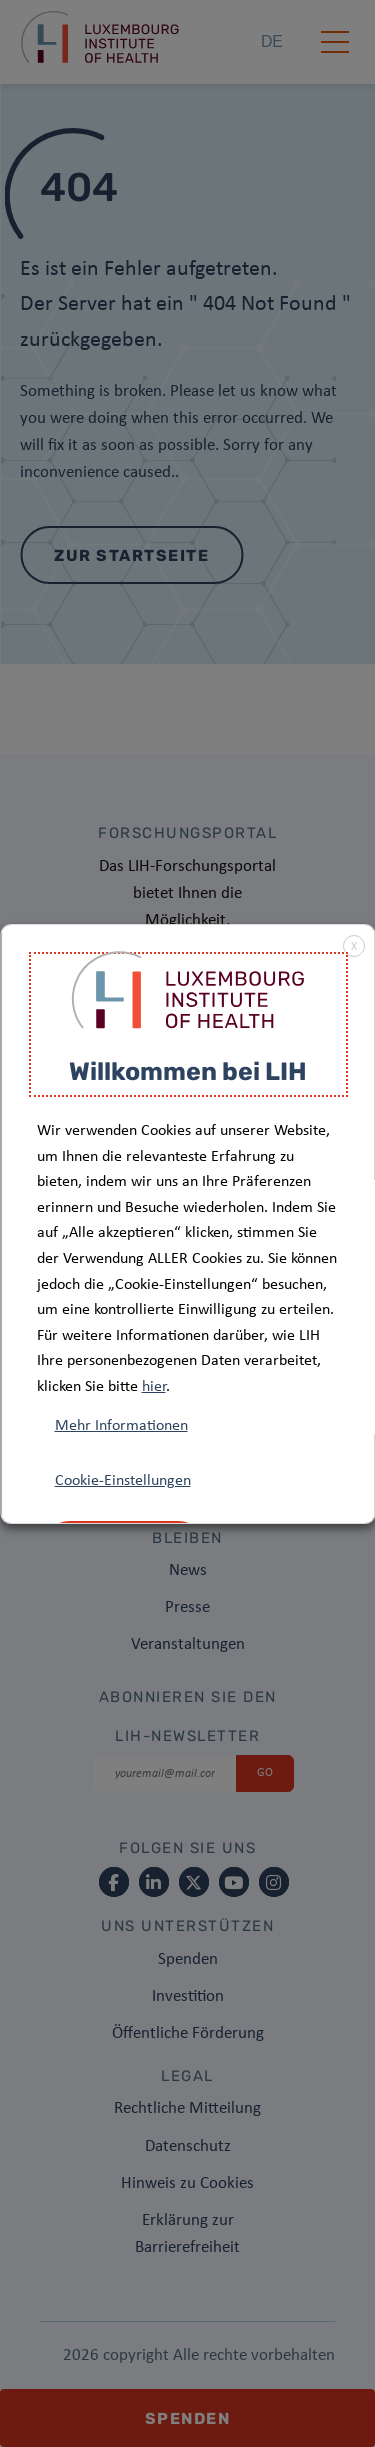 This screenshot has height=2447, width=375. I want to click on Willkommen bei LIH [heading], so click(188, 1071).